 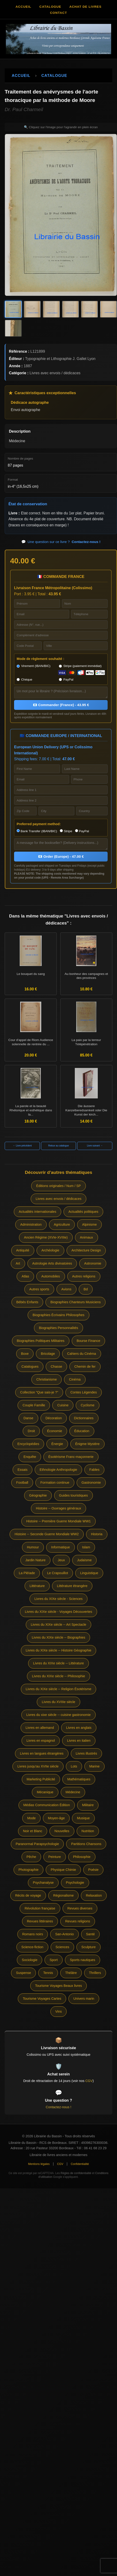 What do you see at coordinates (92, 1263) in the screenshot?
I see `Astronomie` at bounding box center [92, 1263].